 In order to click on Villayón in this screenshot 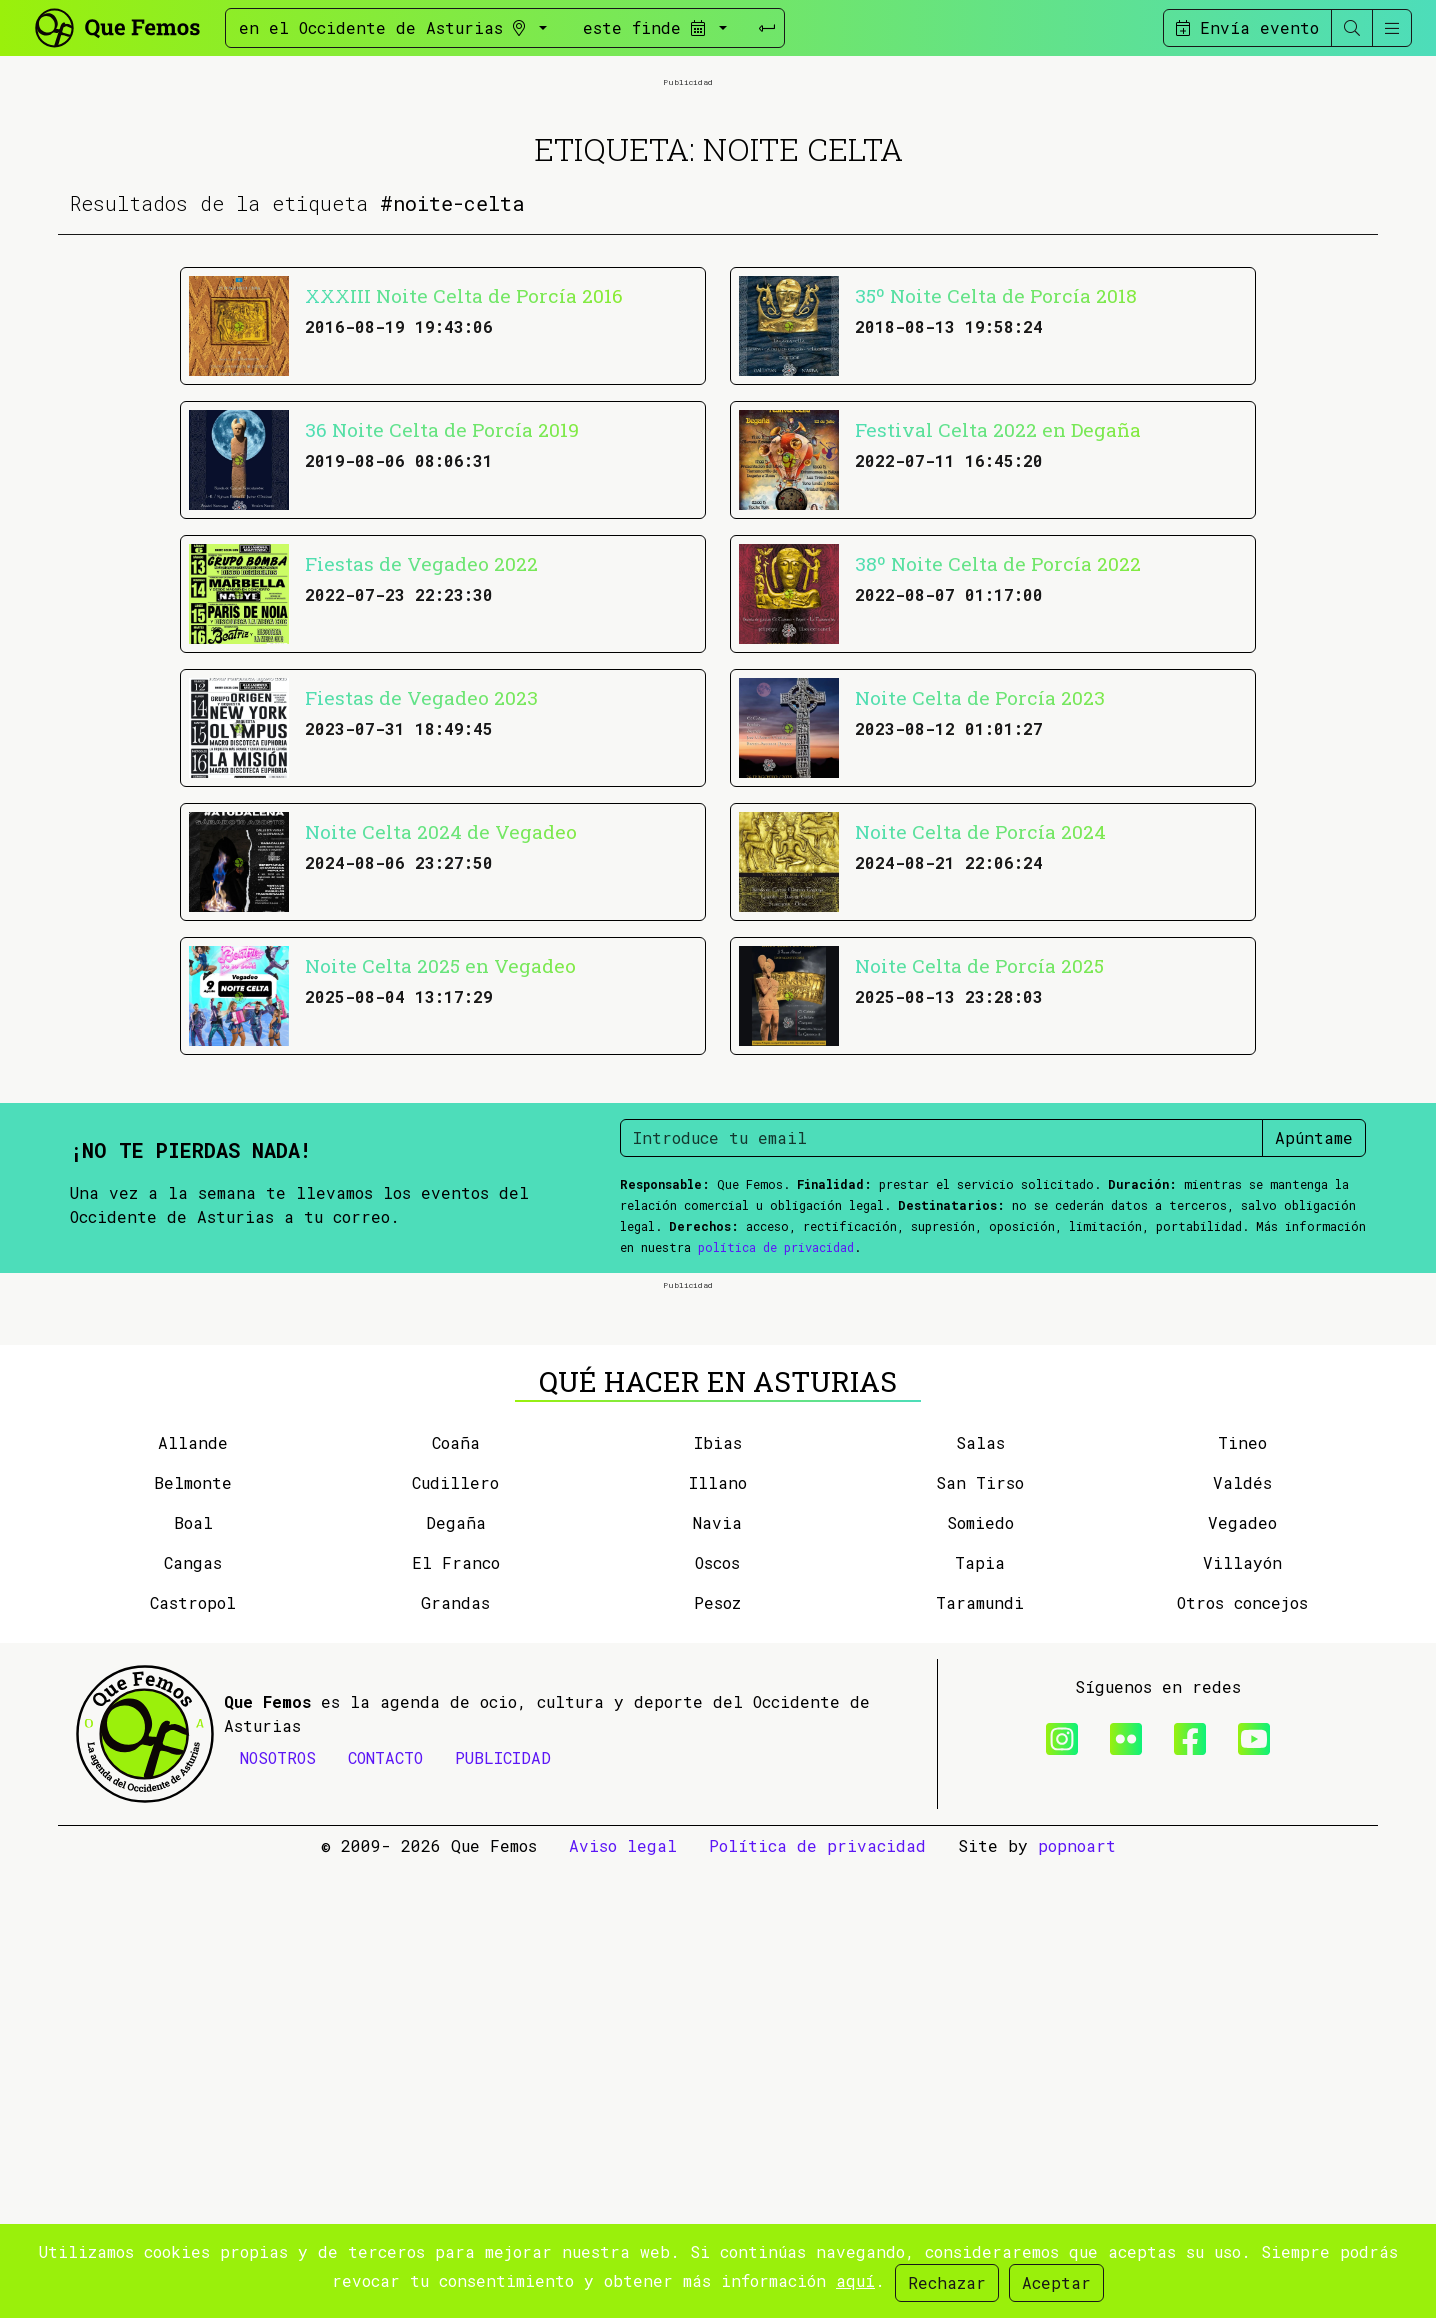, I will do `click(1242, 2014)`.